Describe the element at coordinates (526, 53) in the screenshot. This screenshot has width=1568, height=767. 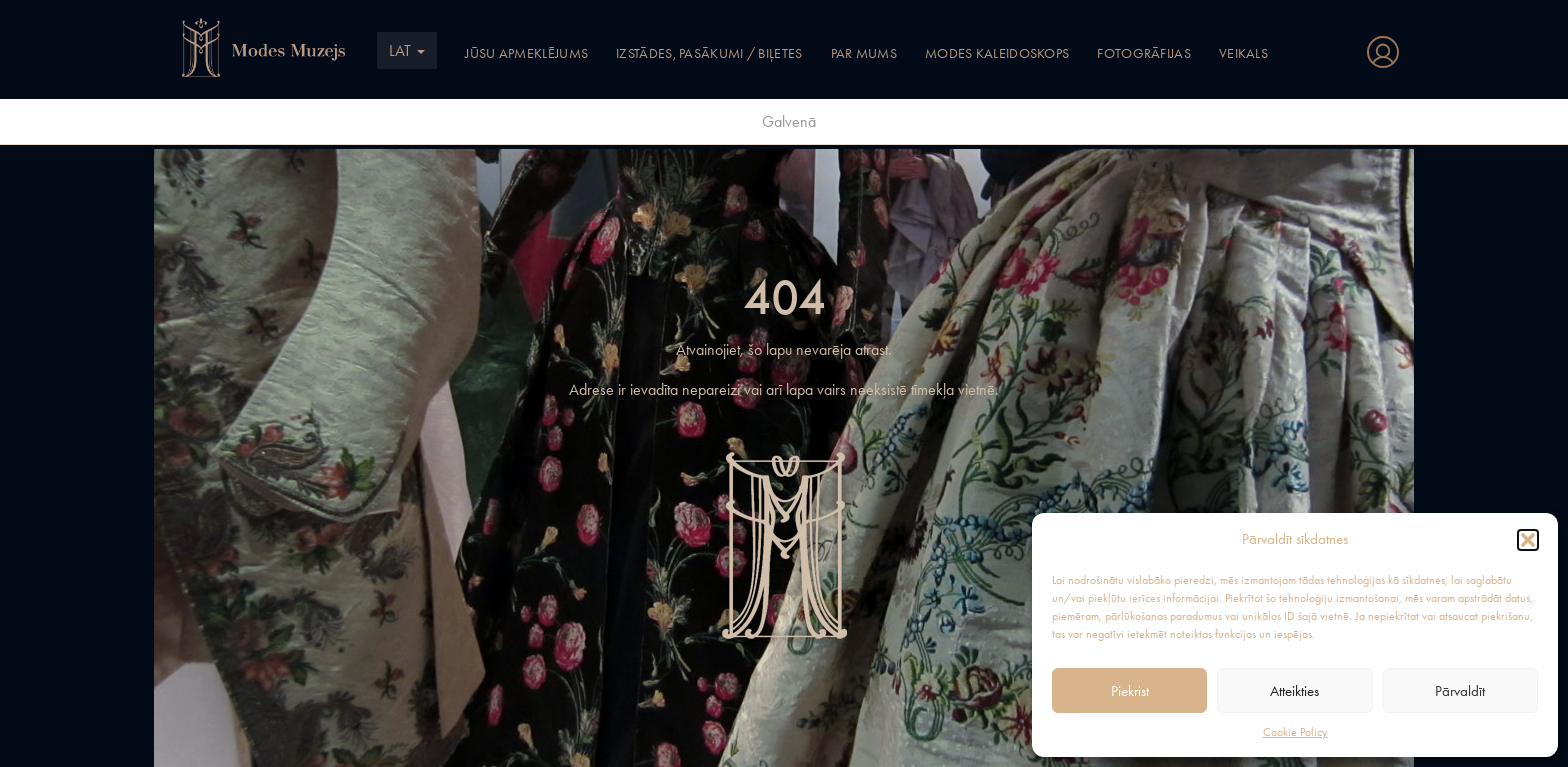
I see `Jūsu apmeklējums` at that location.